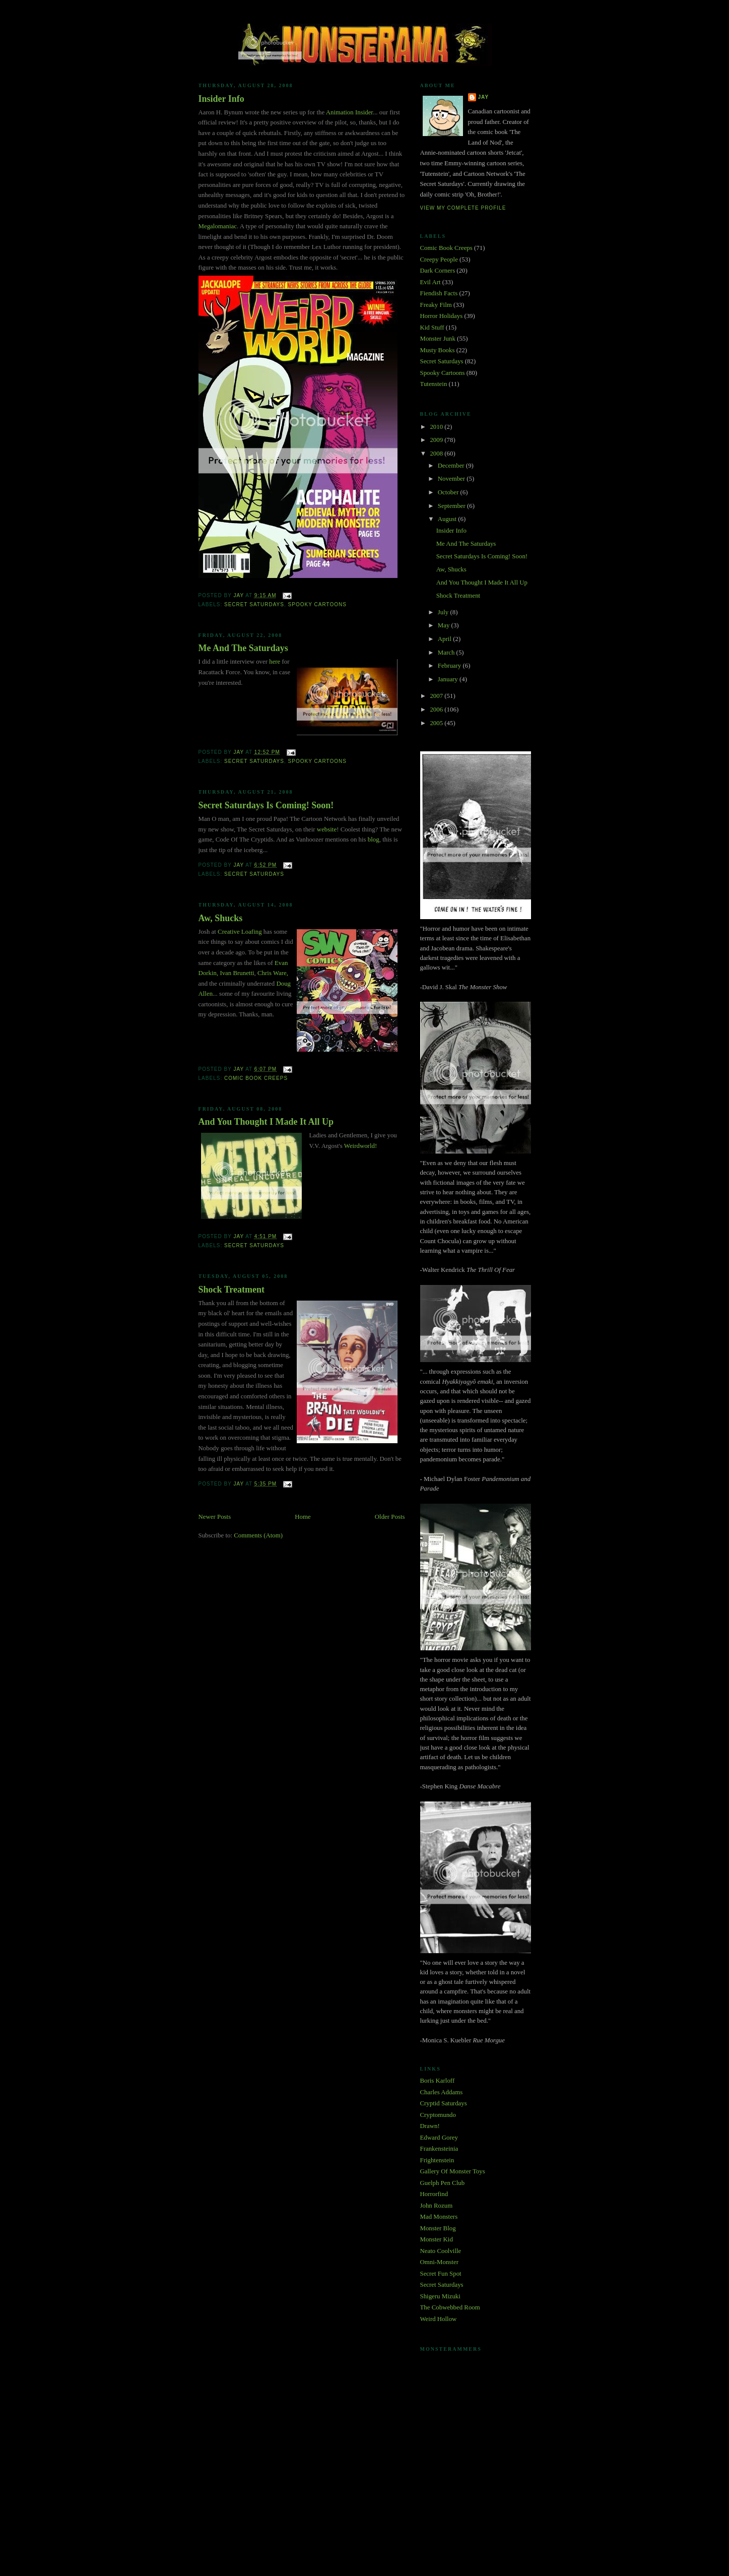 The width and height of the screenshot is (729, 2576). What do you see at coordinates (437, 695) in the screenshot?
I see `2007` at bounding box center [437, 695].